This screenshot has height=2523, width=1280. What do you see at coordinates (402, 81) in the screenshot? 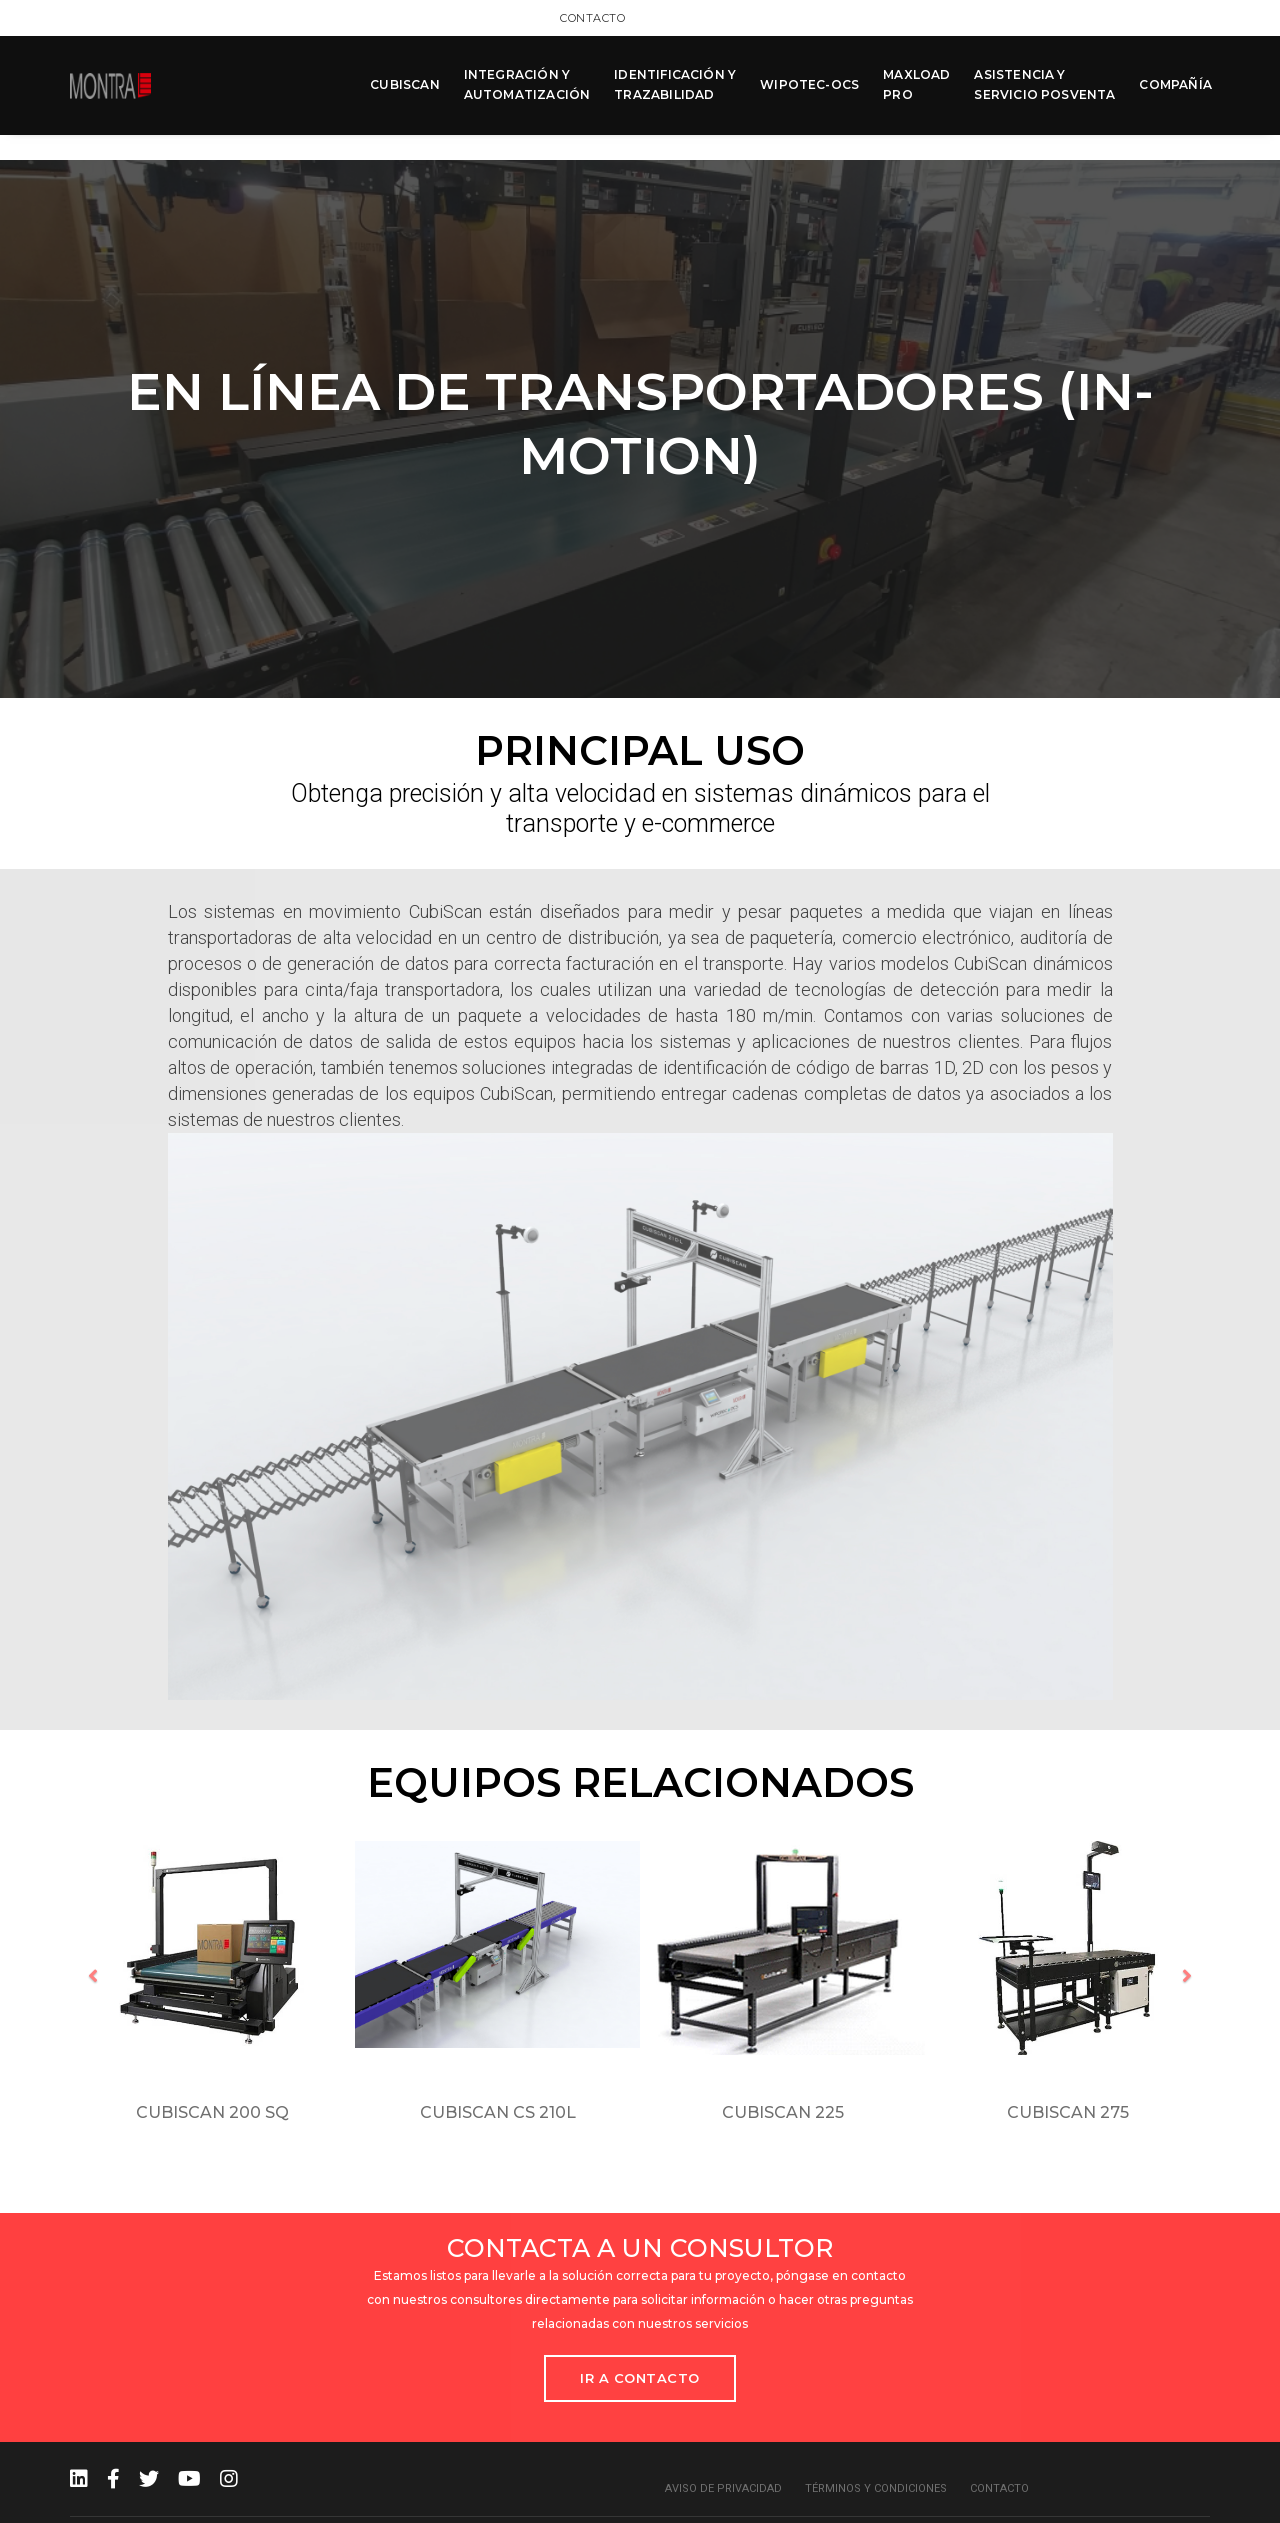
I see `CUBISCAN` at bounding box center [402, 81].